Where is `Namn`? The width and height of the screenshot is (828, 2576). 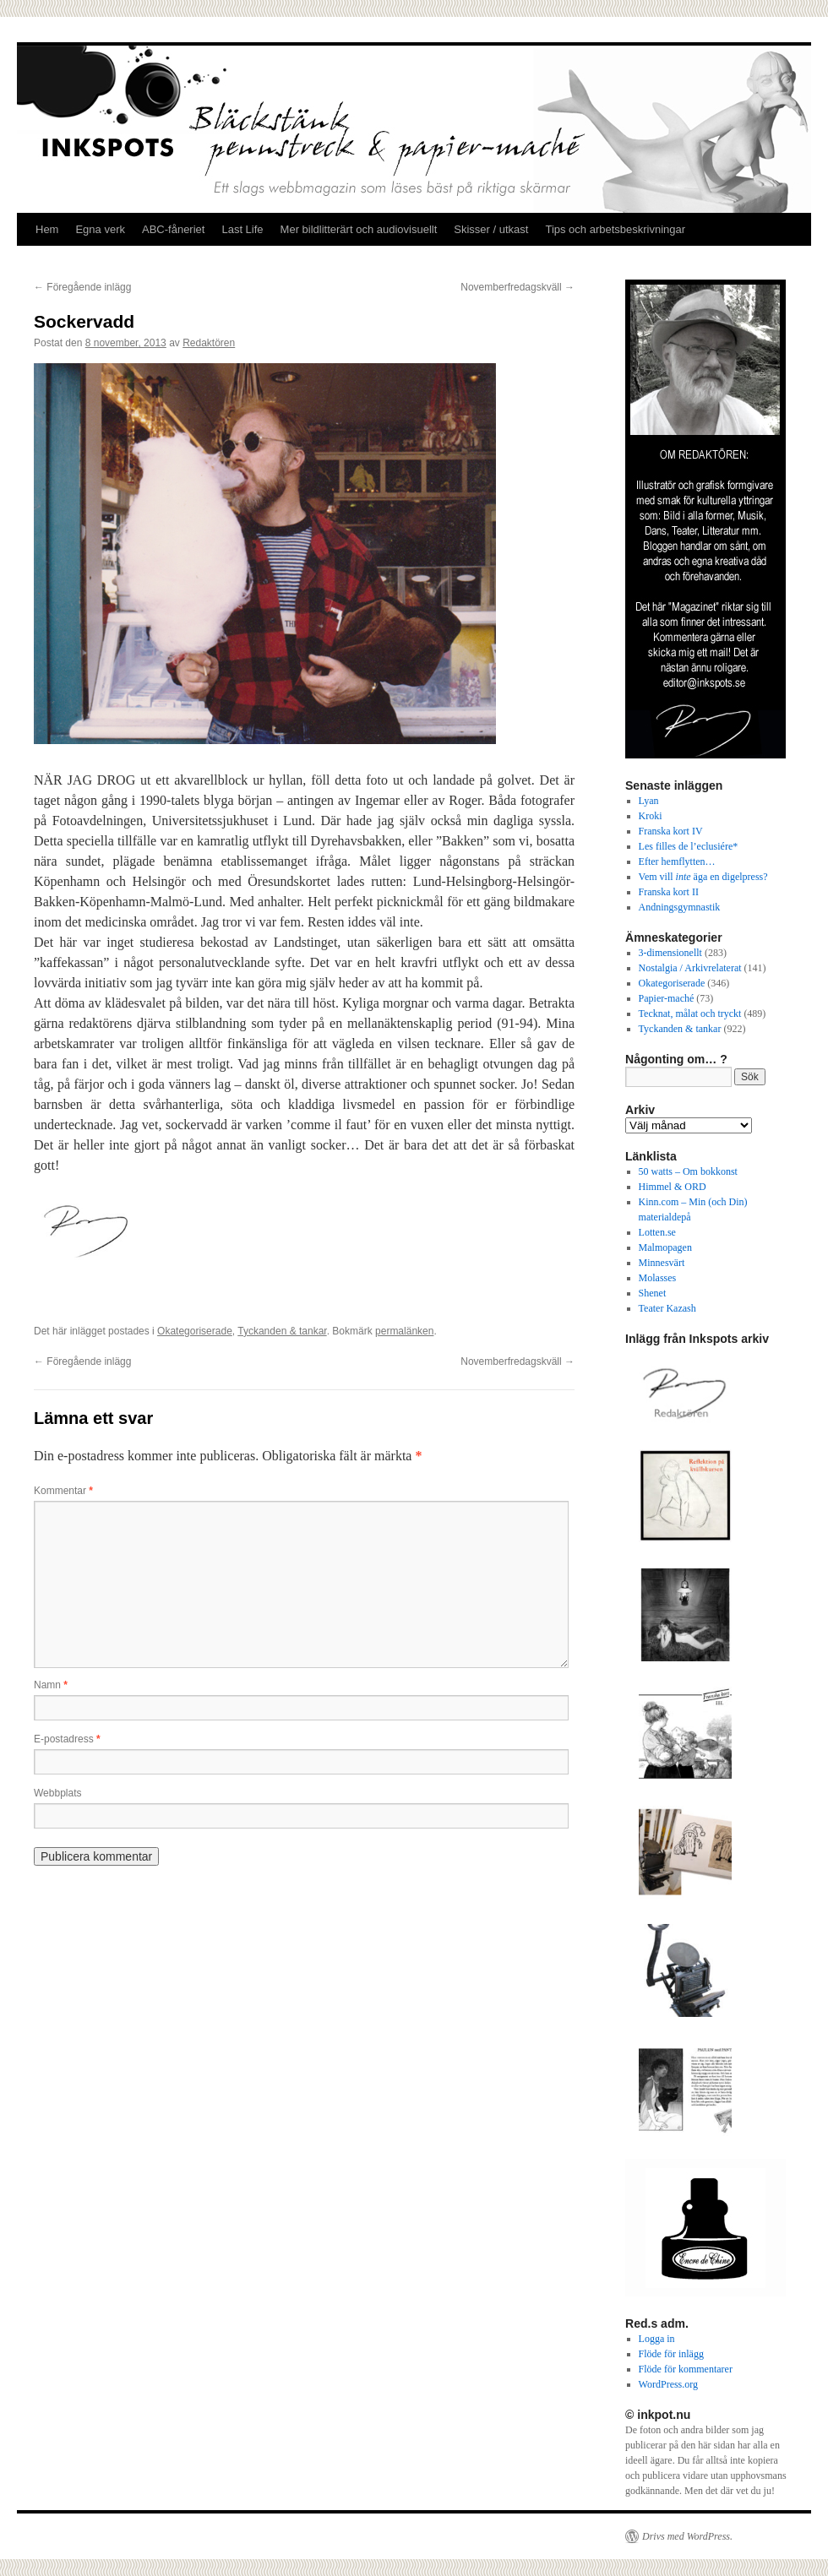 Namn is located at coordinates (51, 1685).